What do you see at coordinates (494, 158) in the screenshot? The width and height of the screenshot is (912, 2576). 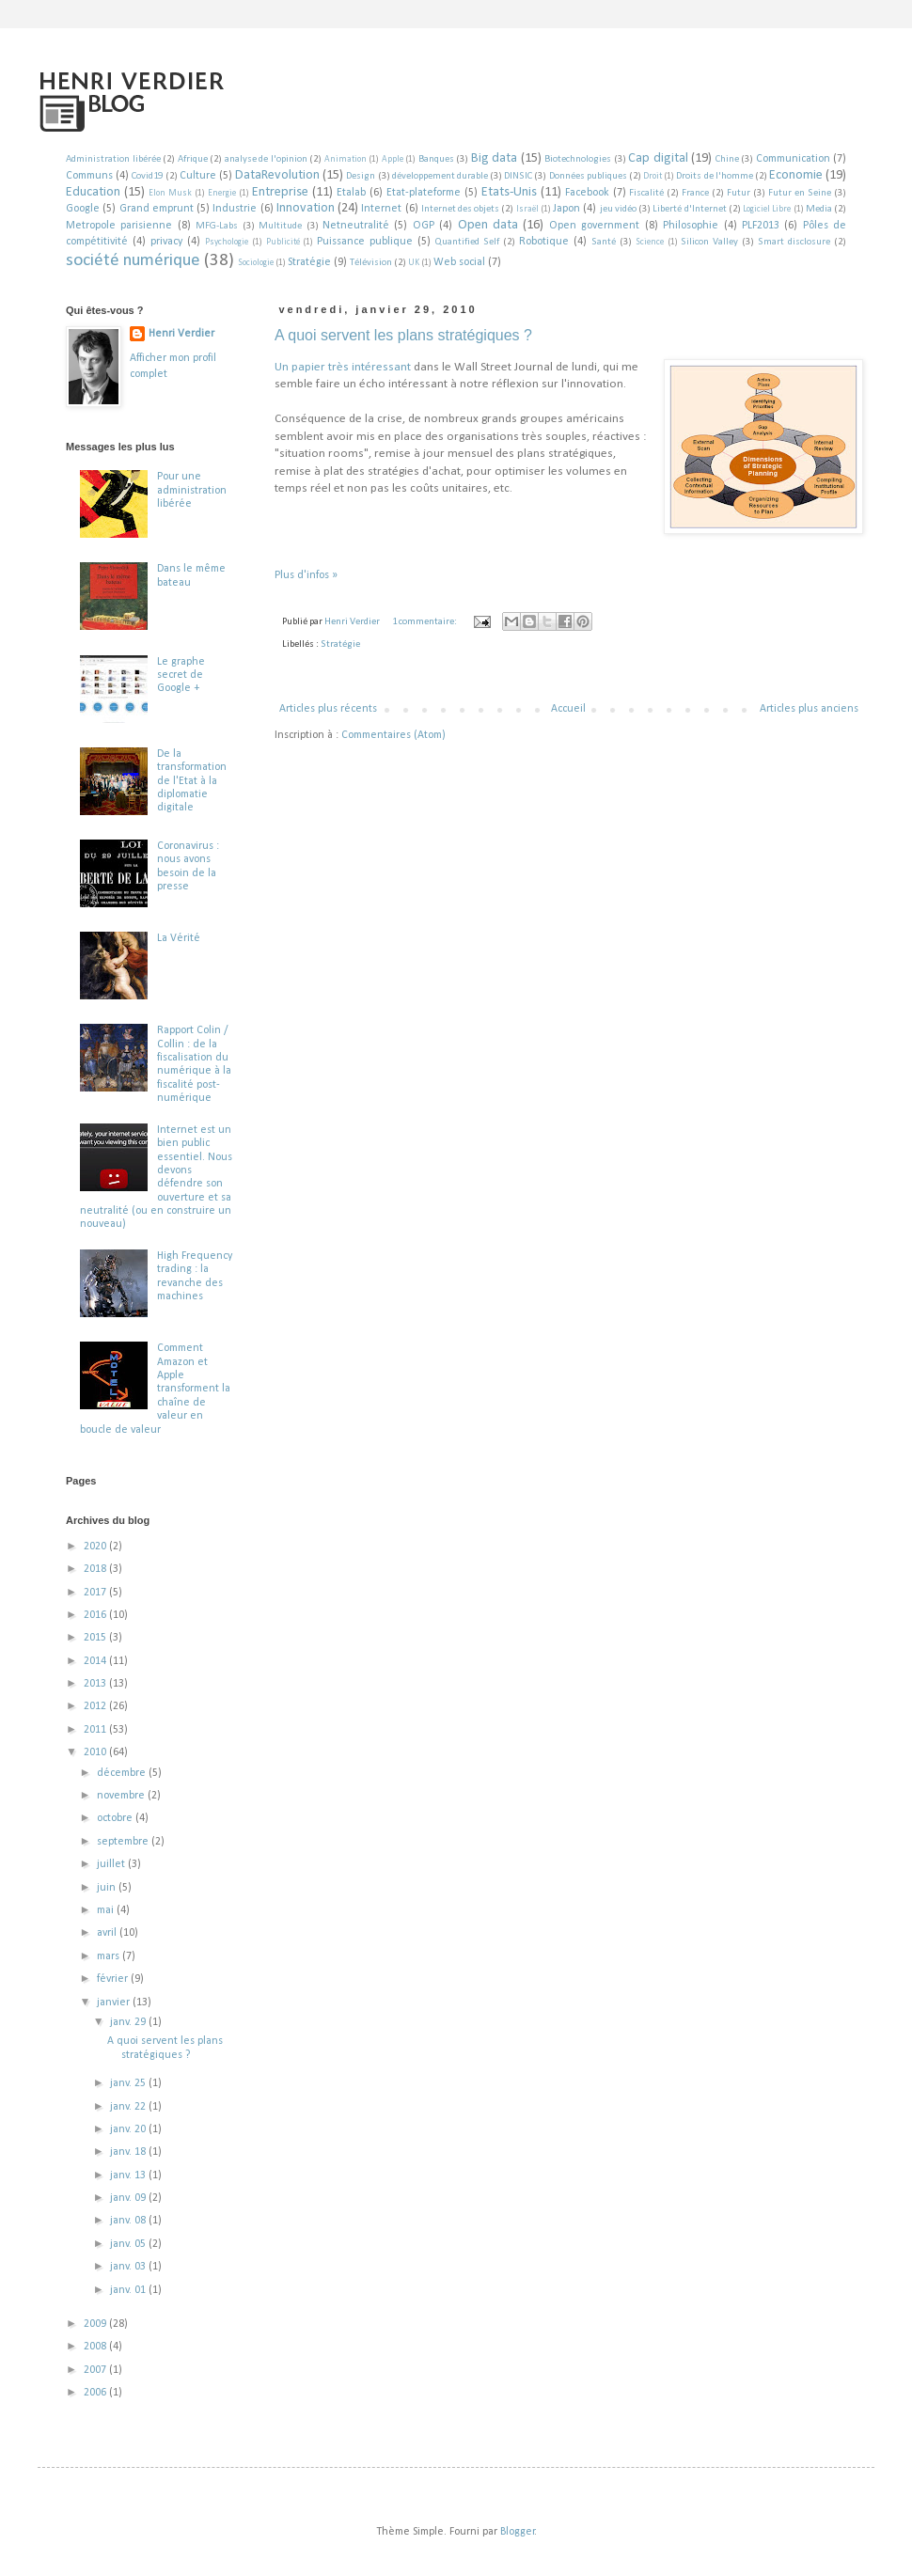 I see `Big data` at bounding box center [494, 158].